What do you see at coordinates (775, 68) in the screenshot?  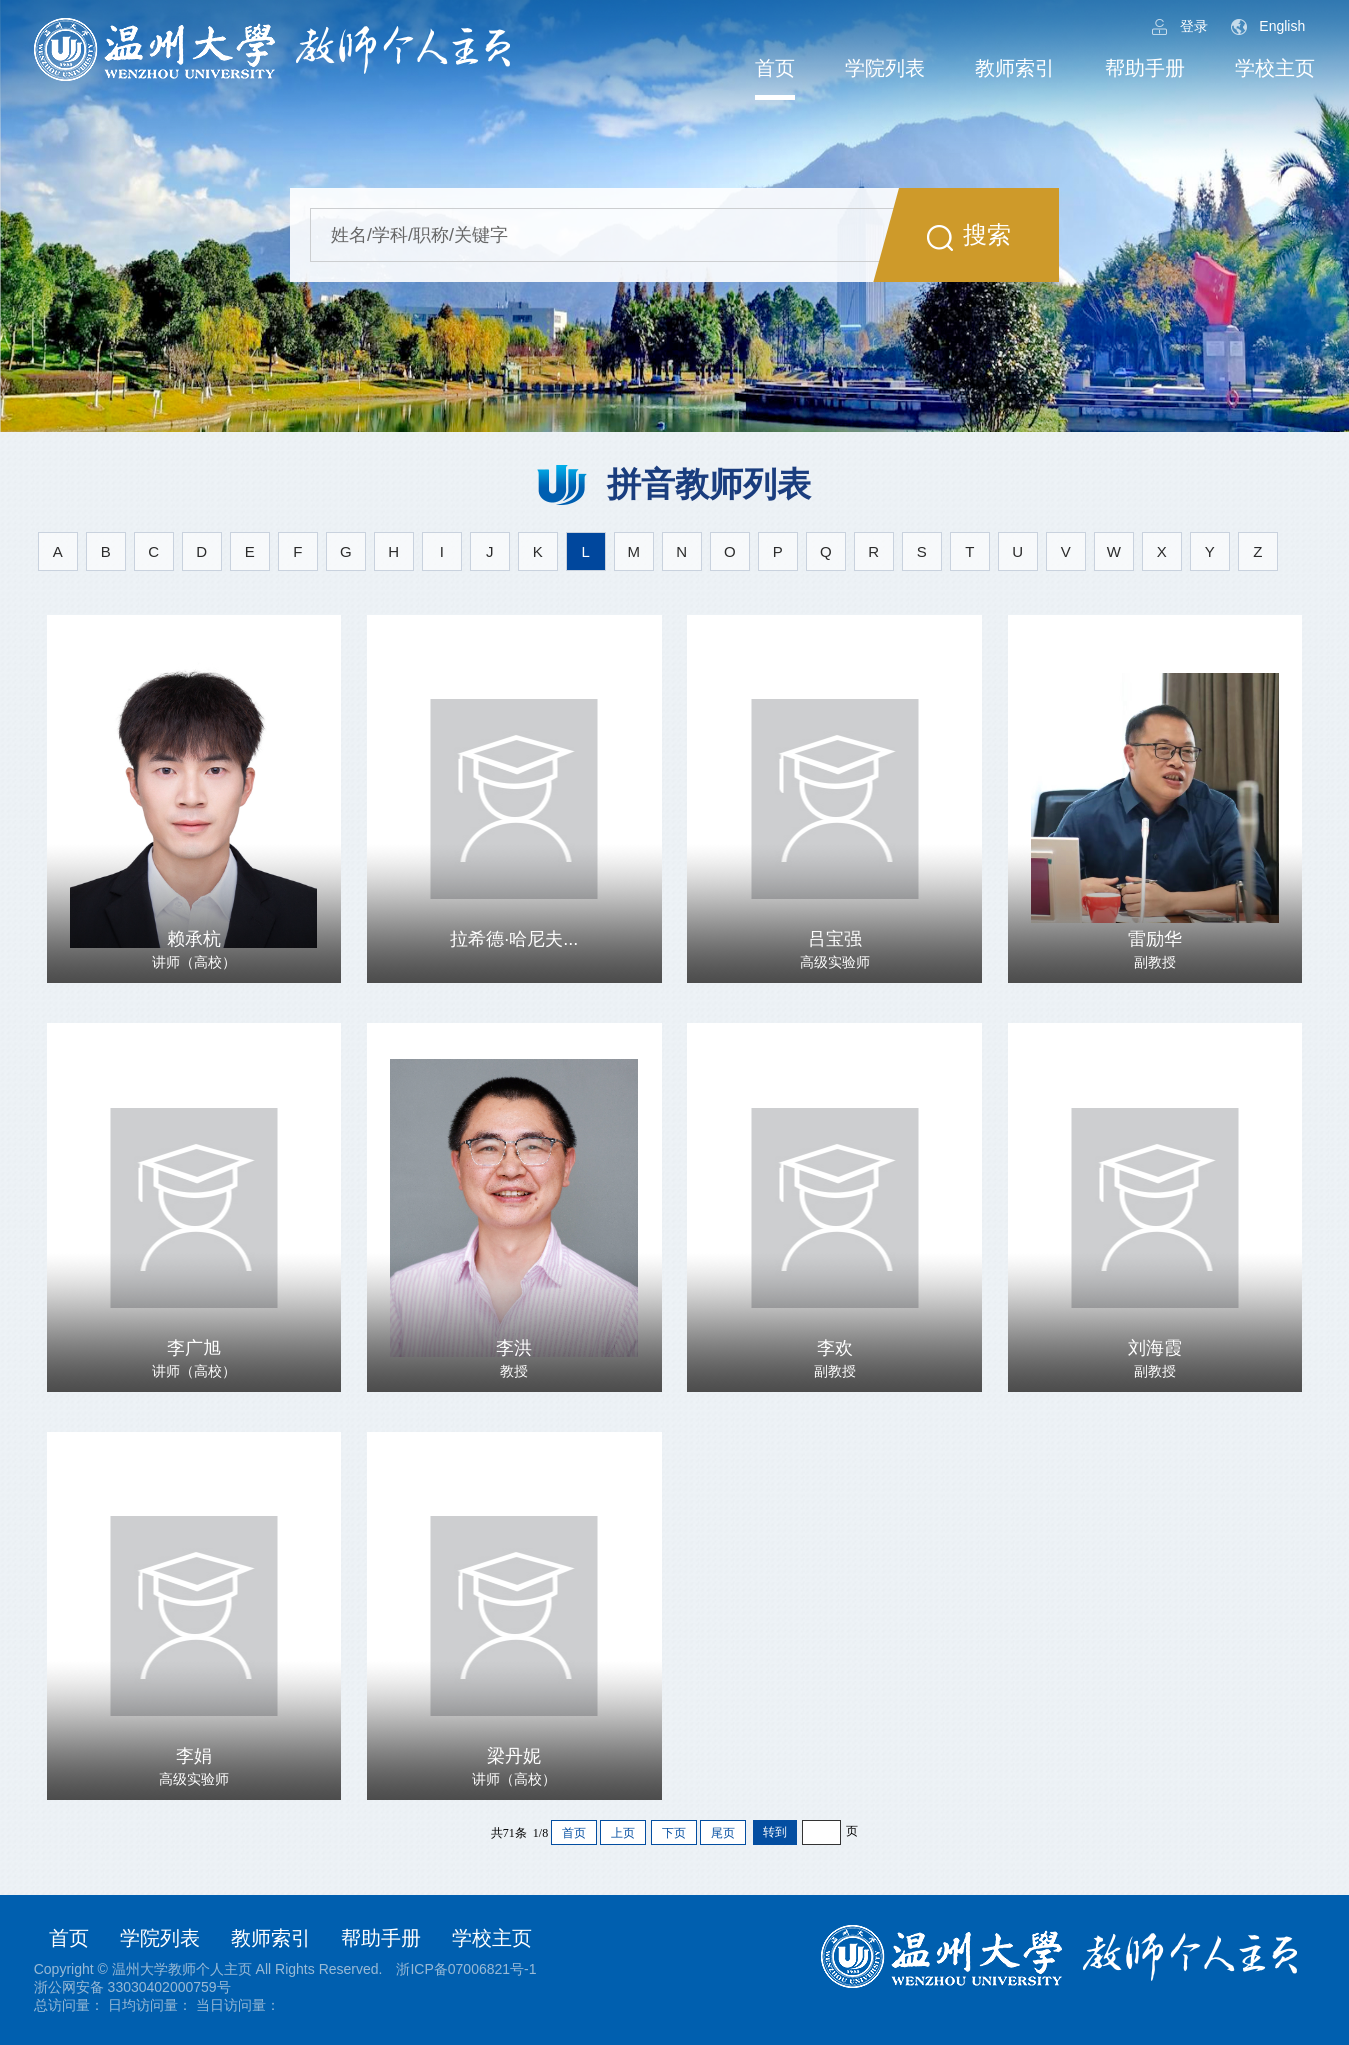 I see `首页` at bounding box center [775, 68].